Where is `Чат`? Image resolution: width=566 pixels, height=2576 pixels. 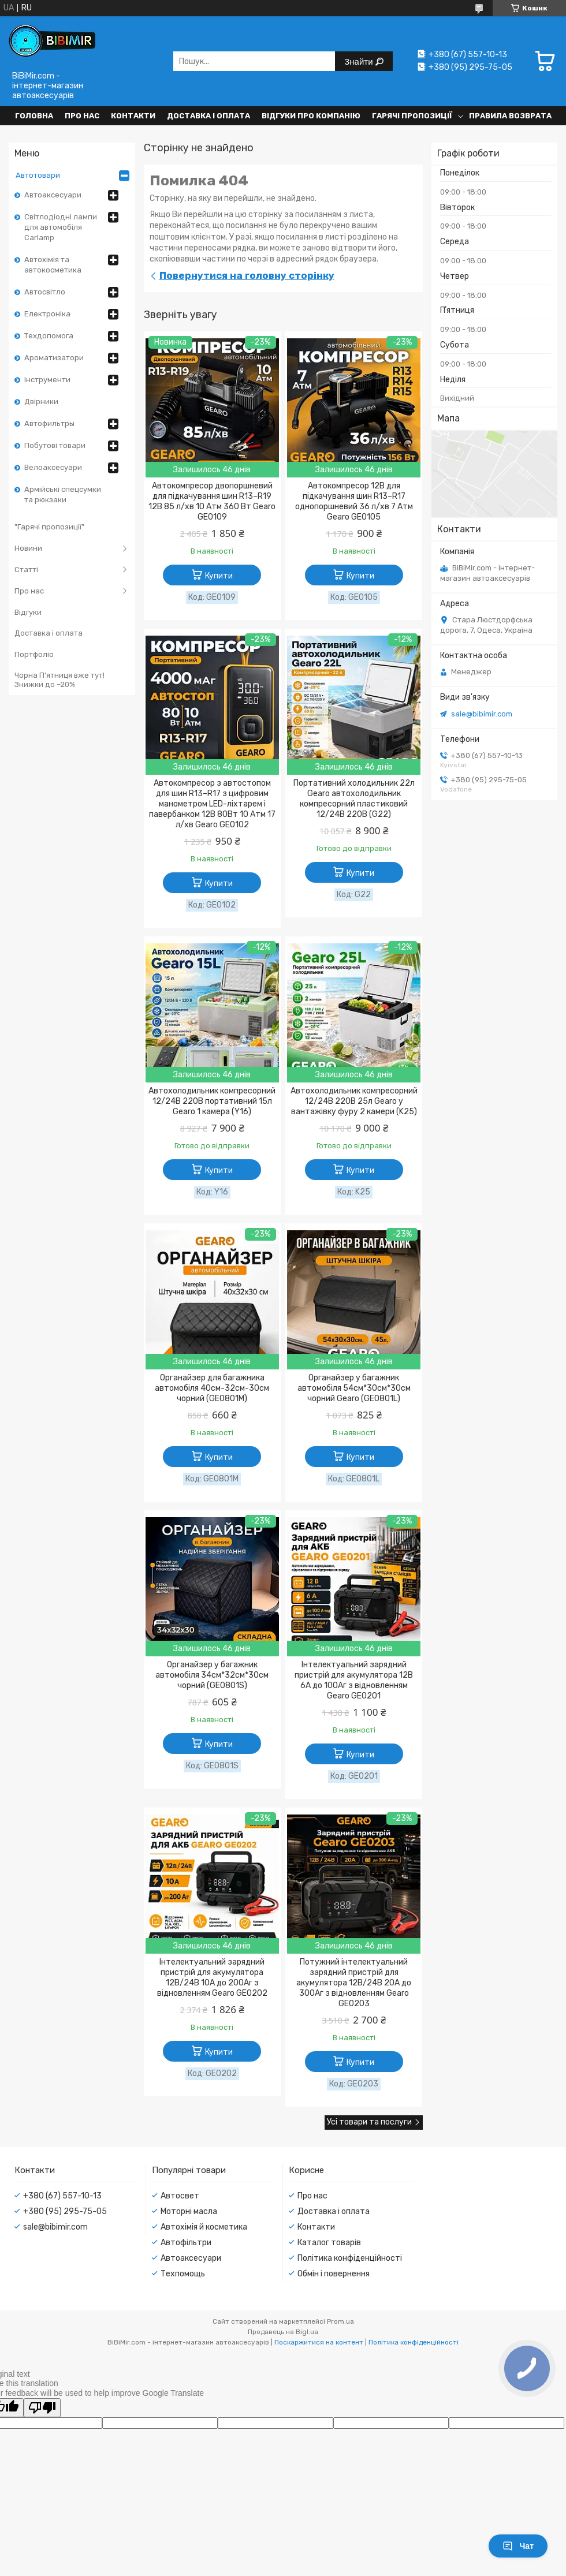
Чат is located at coordinates (518, 2546).